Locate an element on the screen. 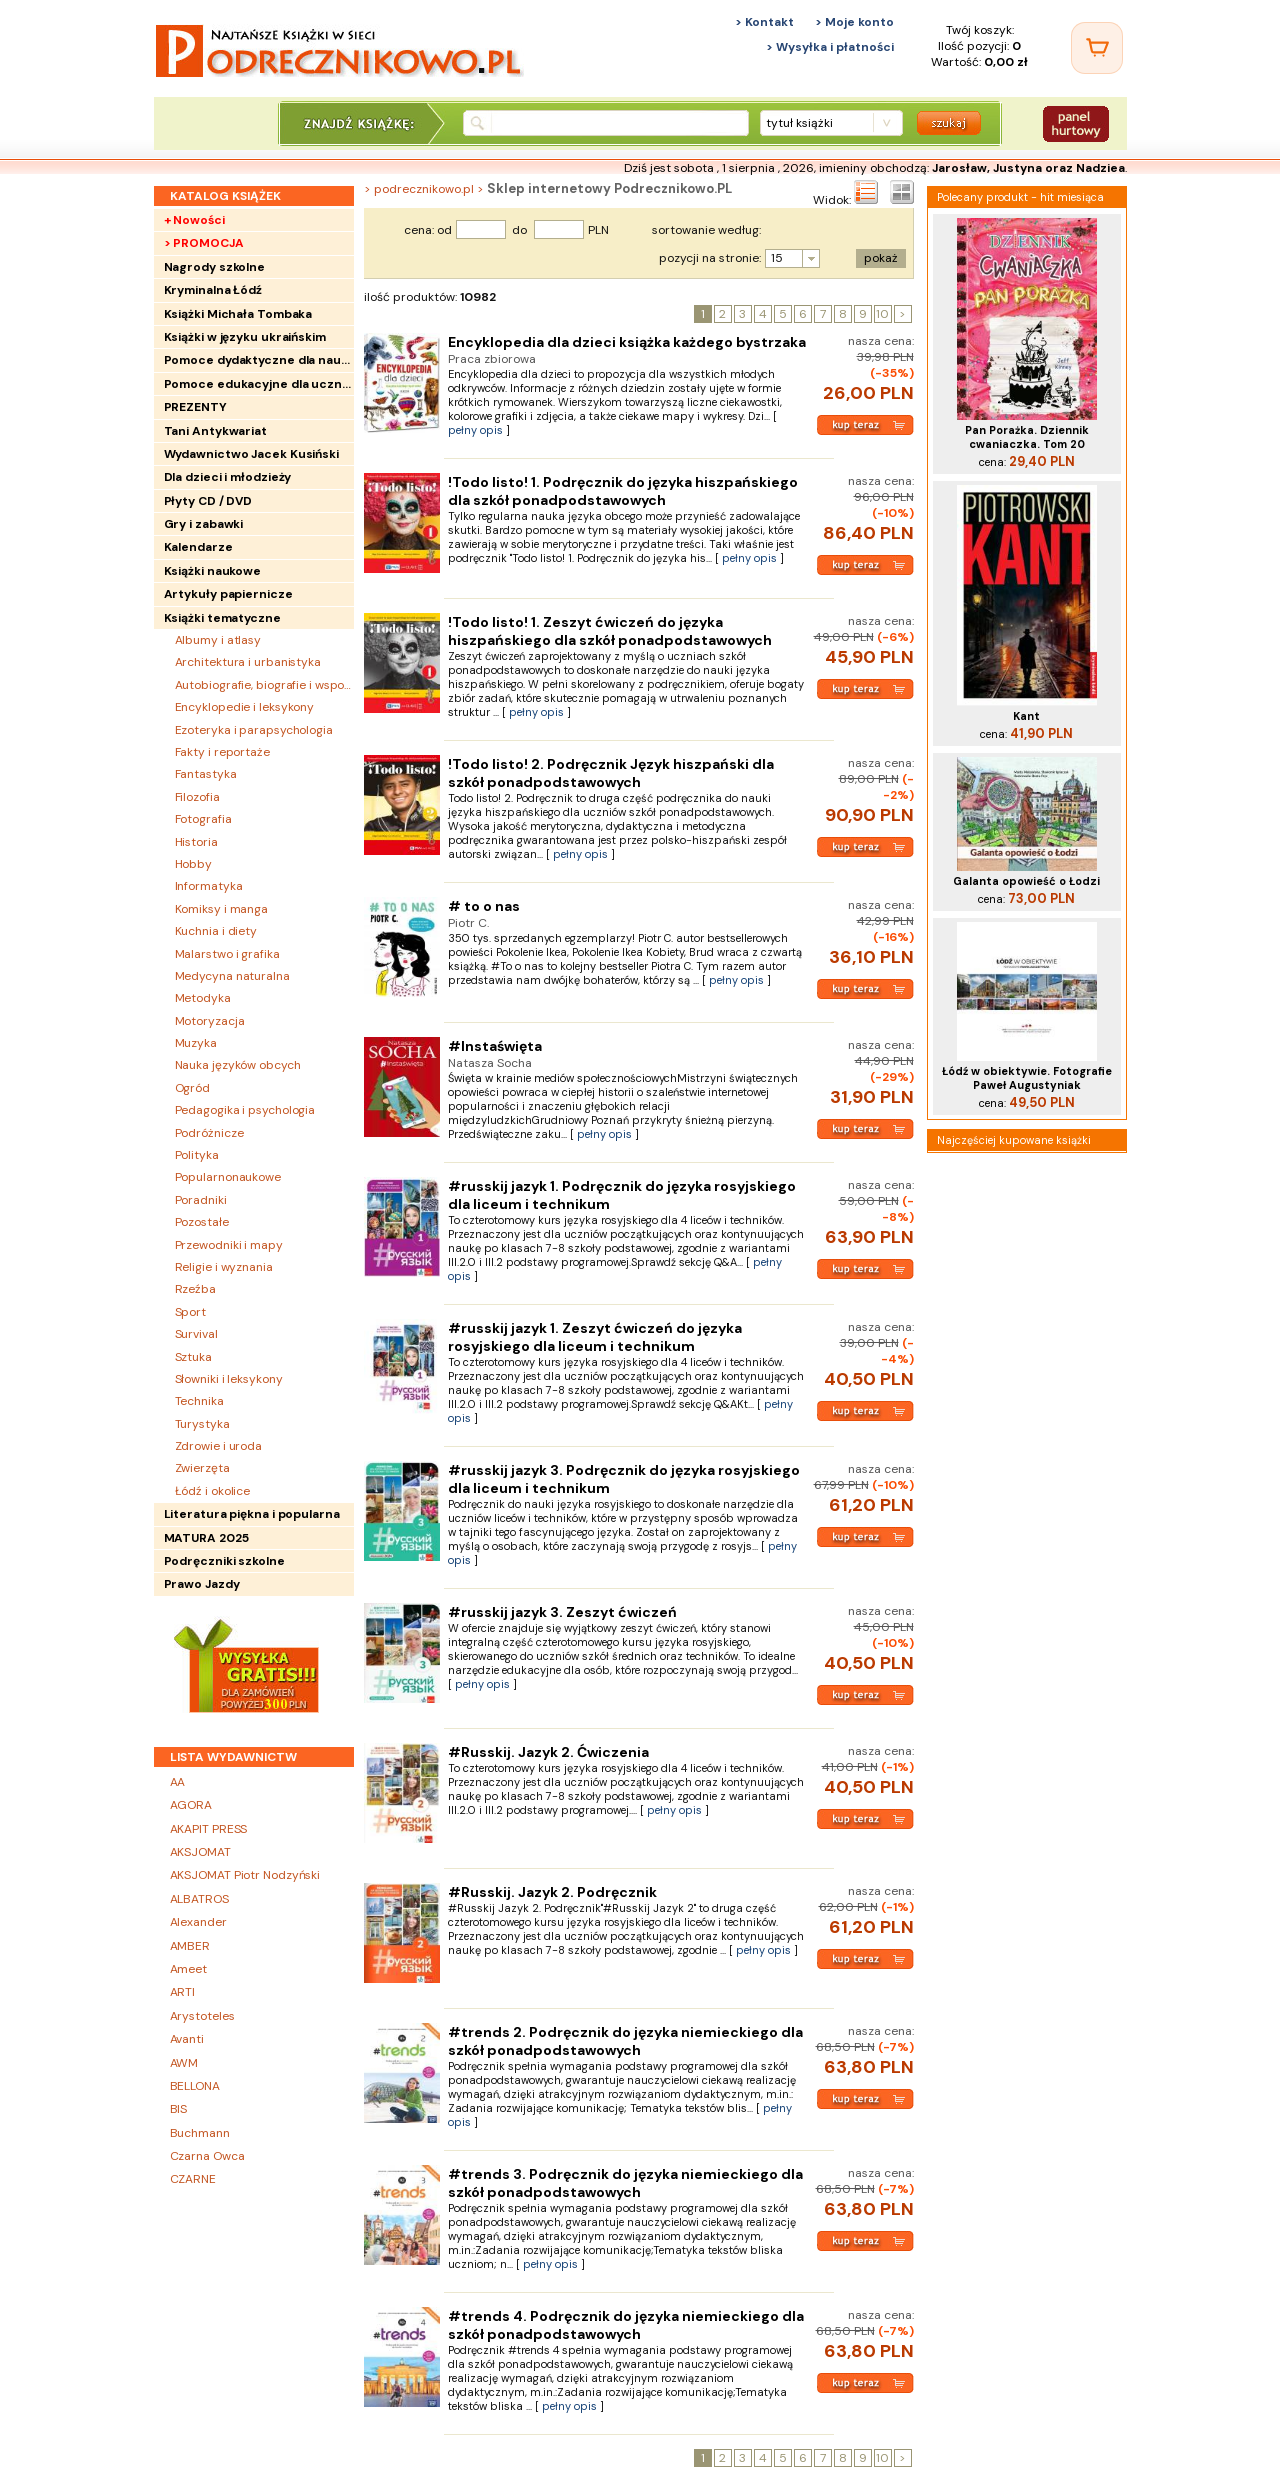 The width and height of the screenshot is (1280, 2467). Nauka języków obcych is located at coordinates (238, 1065).